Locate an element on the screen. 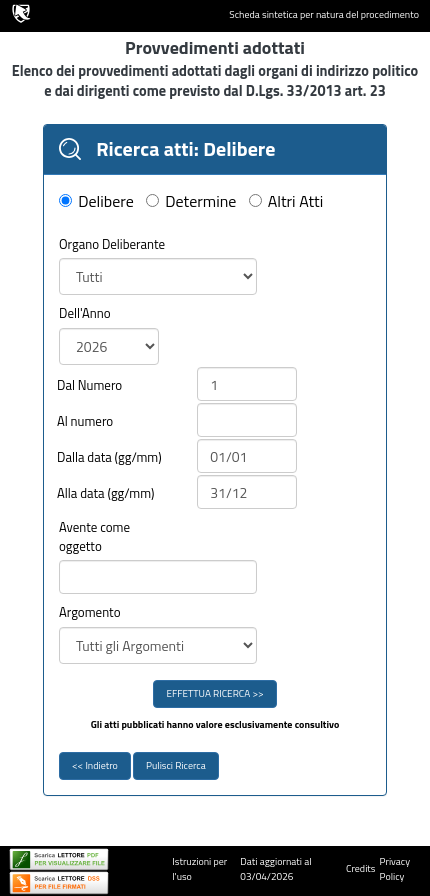 The image size is (430, 896). Altri Atti is located at coordinates (295, 201).